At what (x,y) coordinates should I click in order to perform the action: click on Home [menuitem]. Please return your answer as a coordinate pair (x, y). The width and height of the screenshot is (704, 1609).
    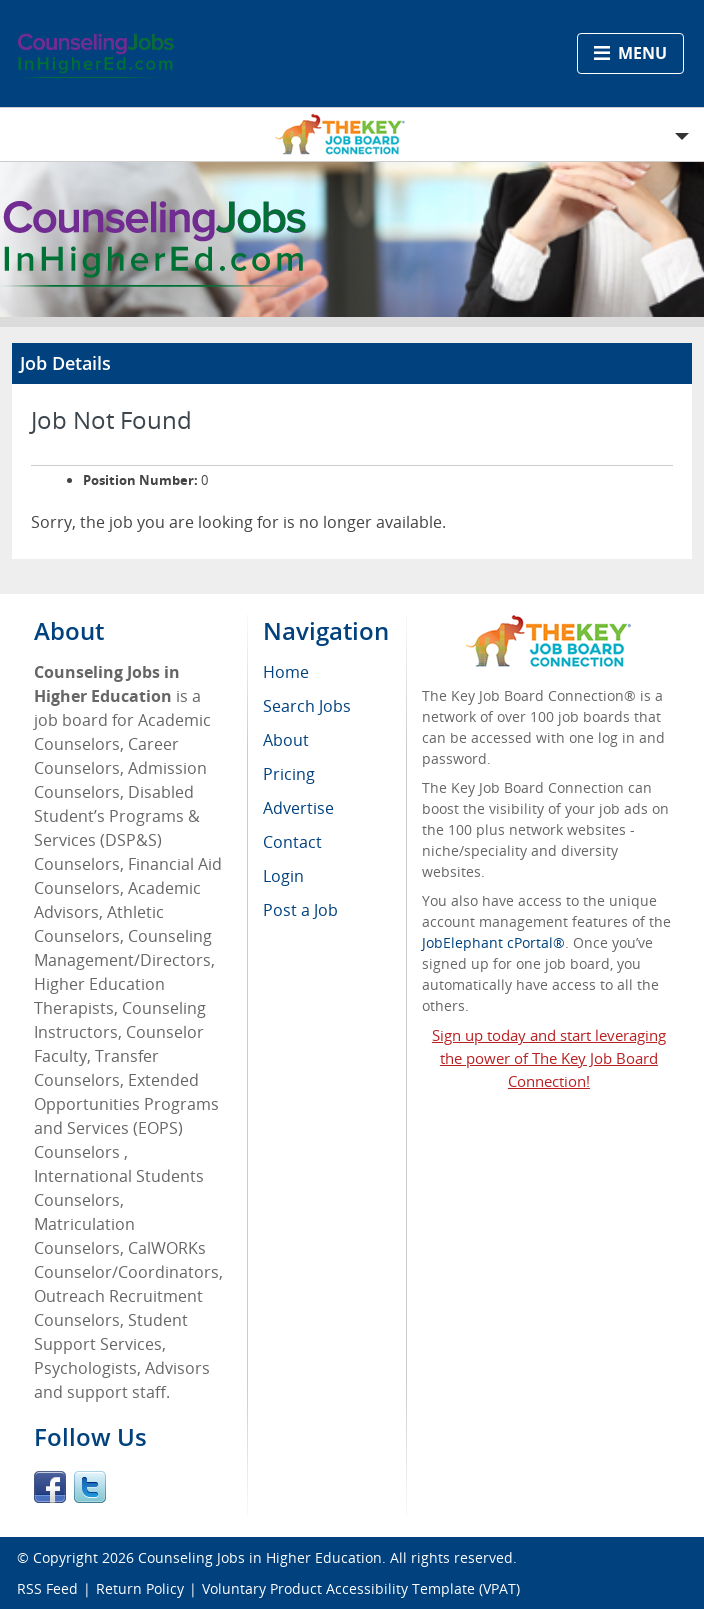
    Looking at the image, I should click on (286, 672).